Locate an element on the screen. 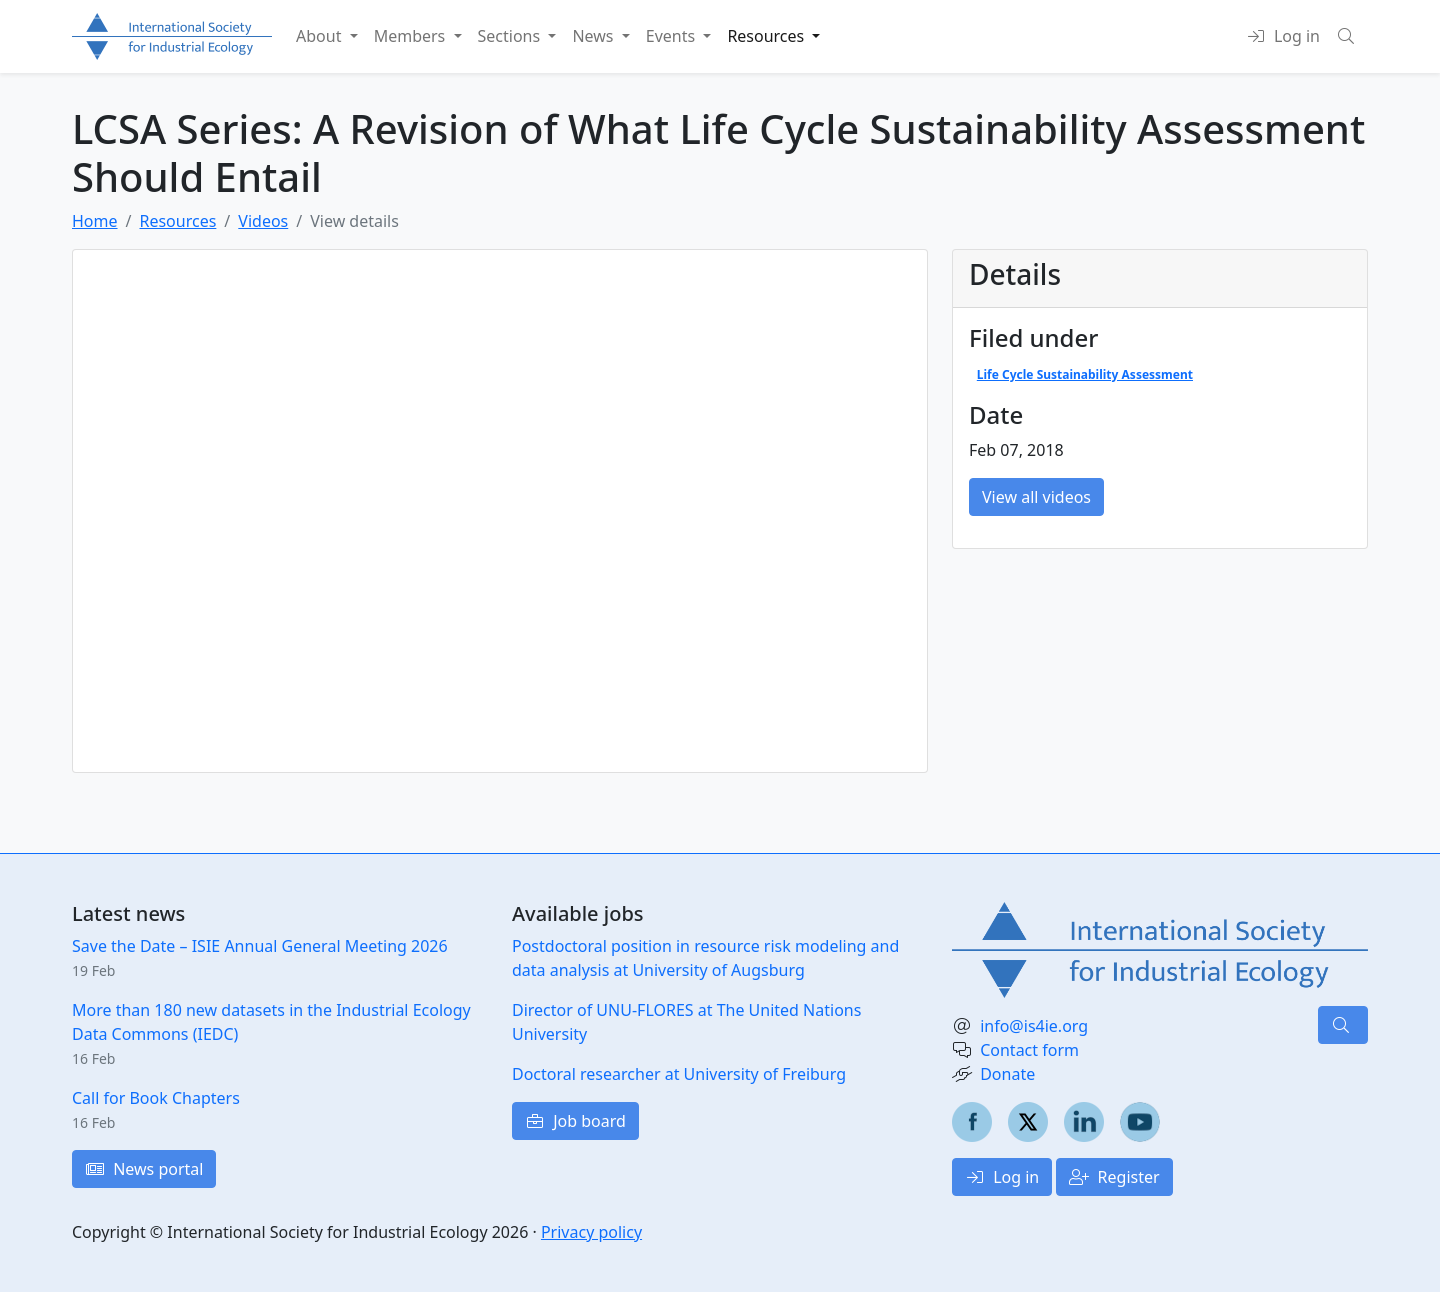 The image size is (1440, 1292). Contact form is located at coordinates (1029, 1050).